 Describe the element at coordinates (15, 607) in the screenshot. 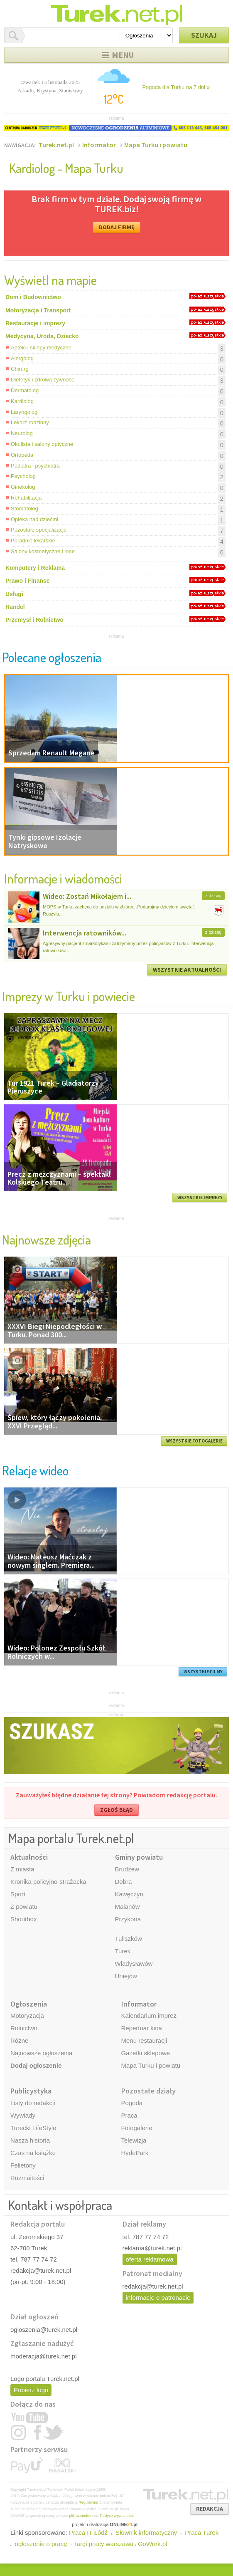

I see `Handel` at that location.